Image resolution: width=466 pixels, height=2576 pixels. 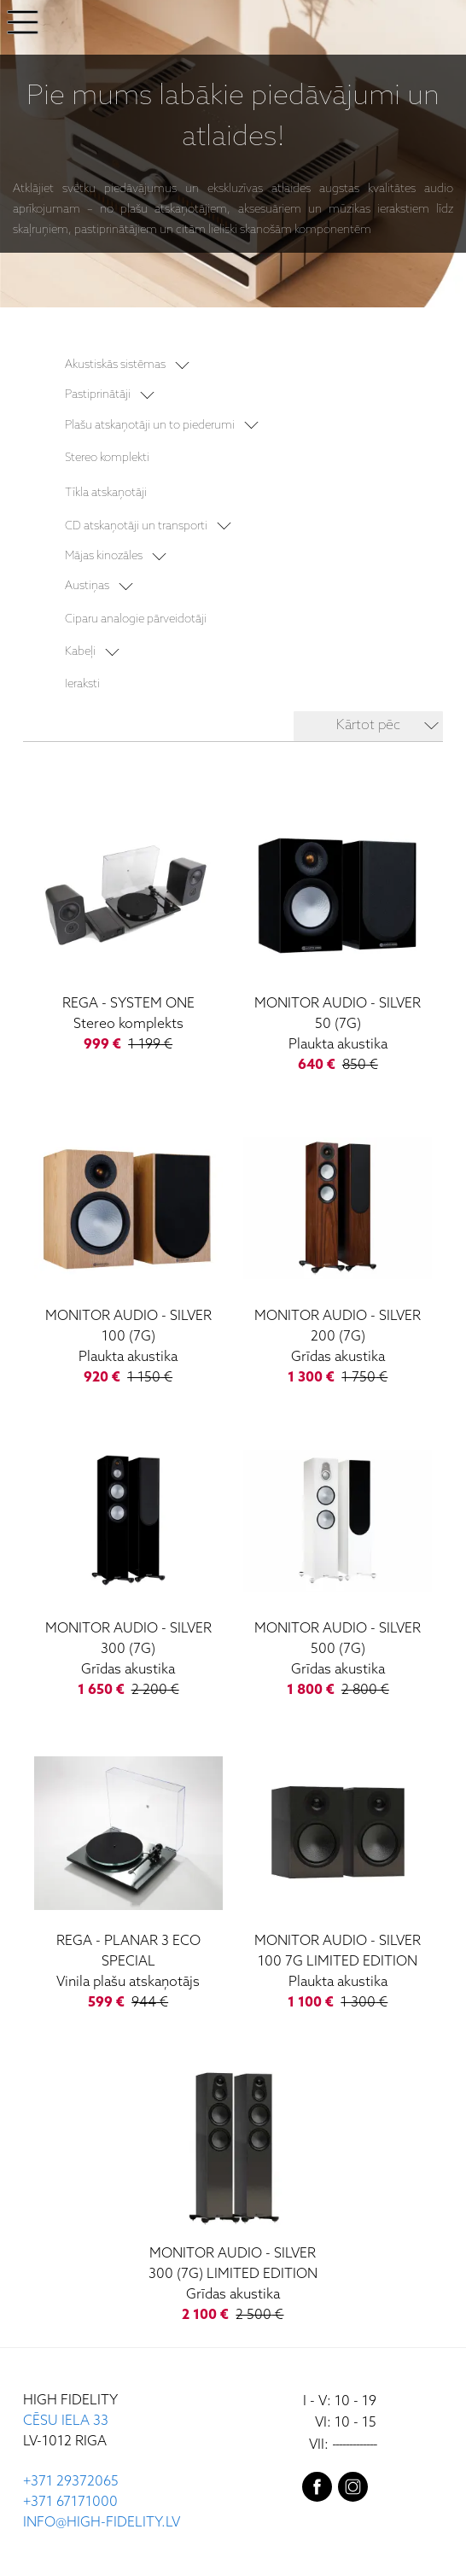 What do you see at coordinates (128, 931) in the screenshot?
I see `[System One]` at bounding box center [128, 931].